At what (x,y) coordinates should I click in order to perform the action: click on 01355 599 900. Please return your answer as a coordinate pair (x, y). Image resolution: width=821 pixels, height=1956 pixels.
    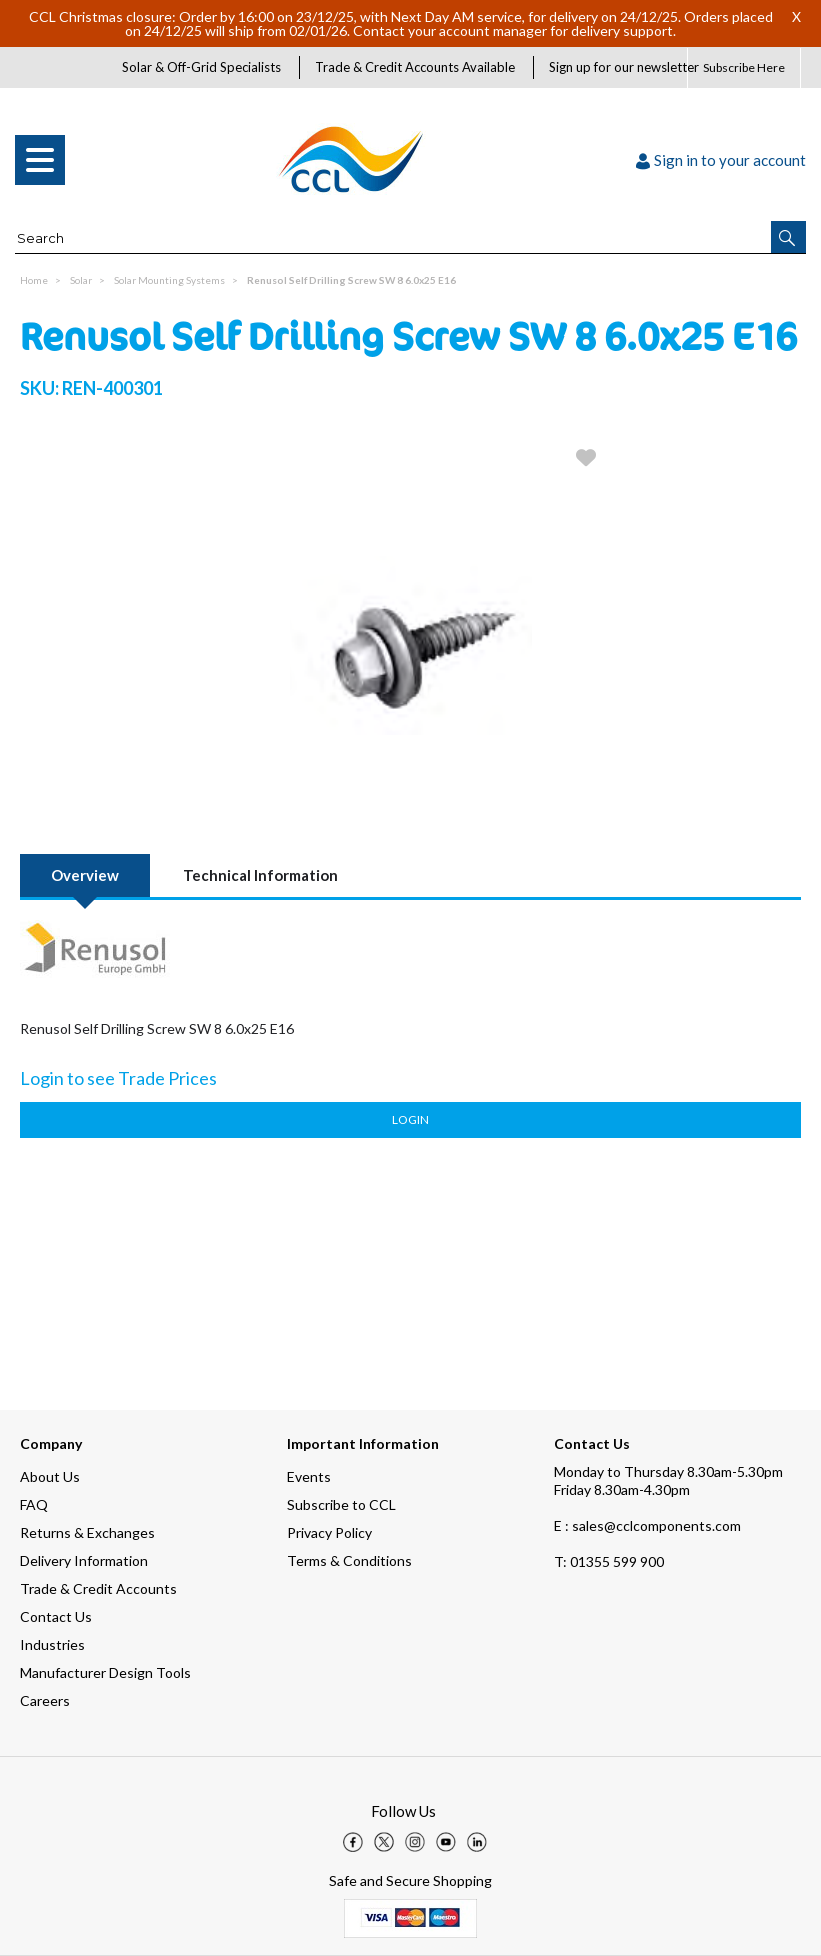
    Looking at the image, I should click on (609, 1561).